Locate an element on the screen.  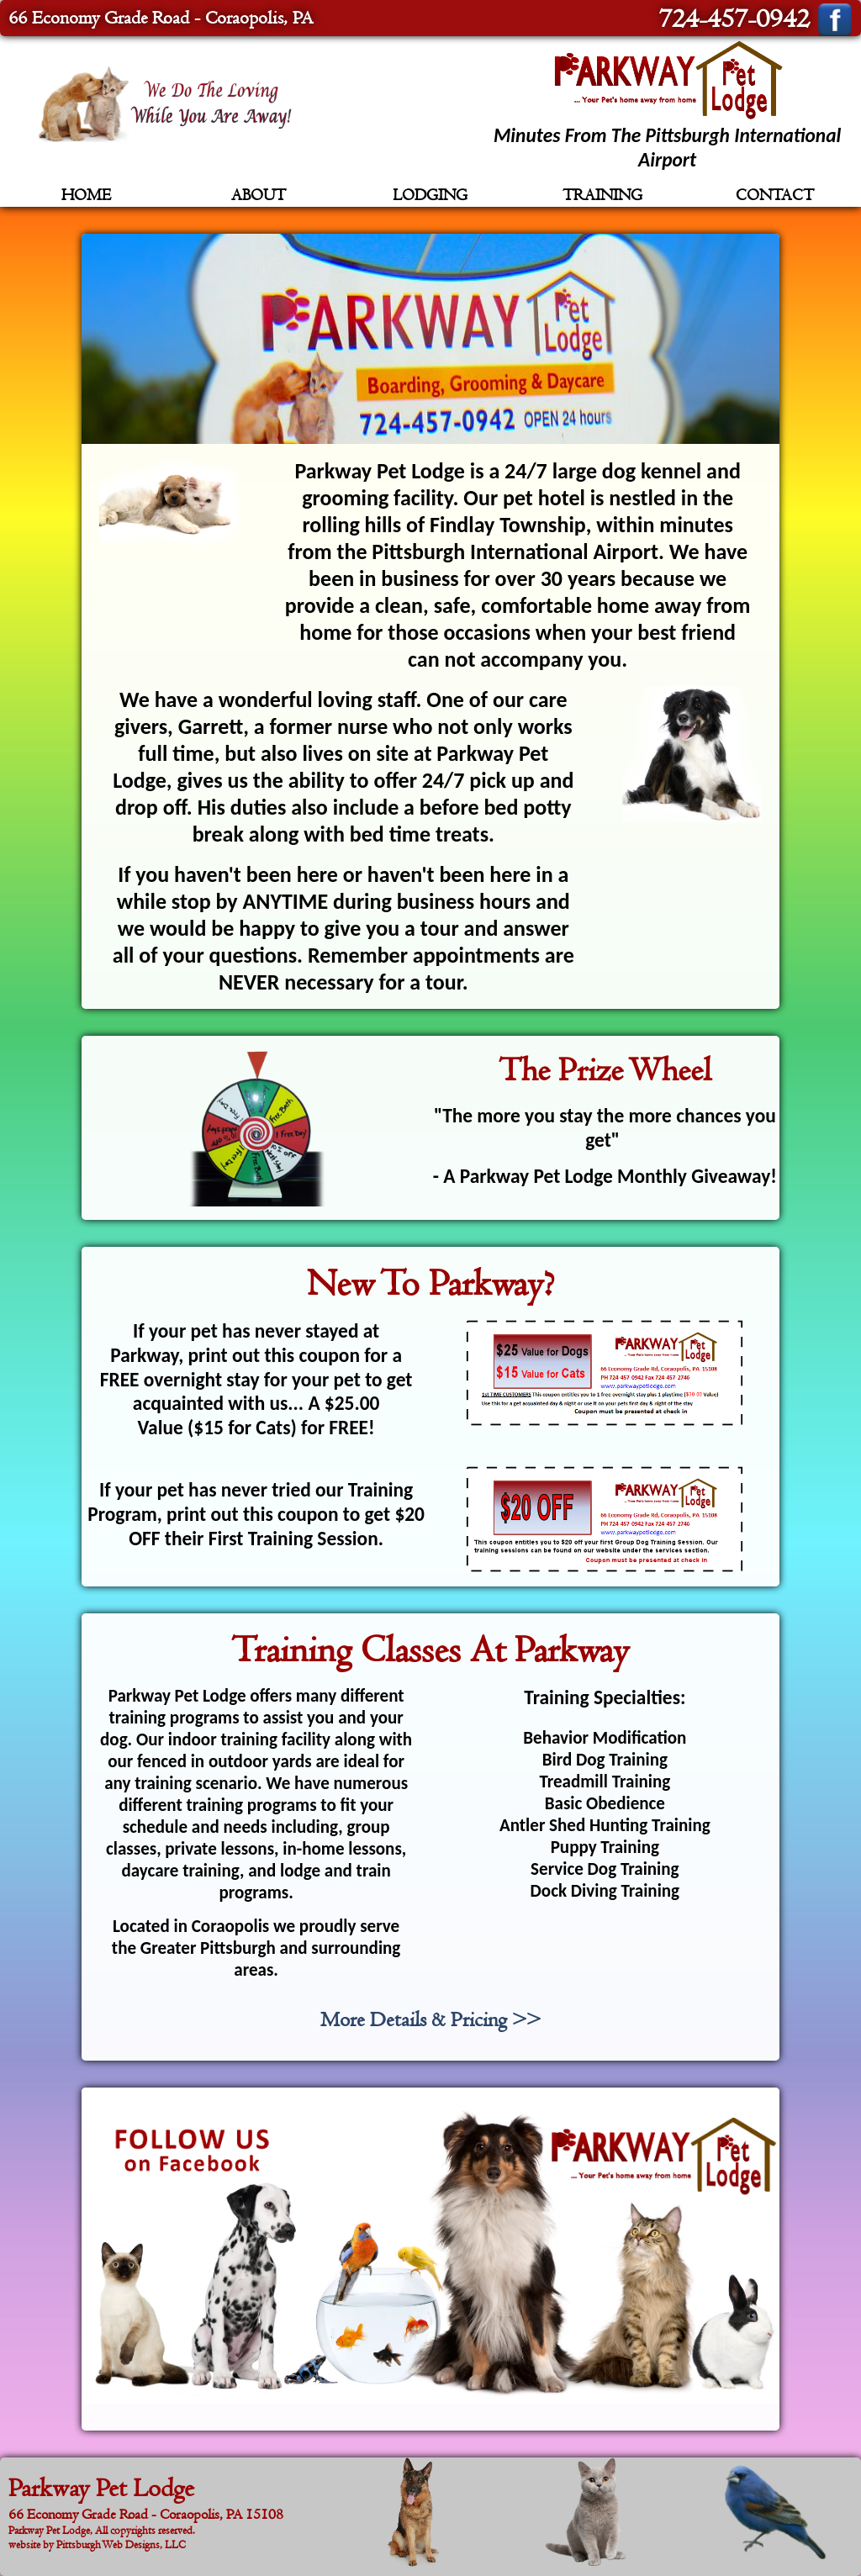
More Details & Pricing >> is located at coordinates (430, 2020).